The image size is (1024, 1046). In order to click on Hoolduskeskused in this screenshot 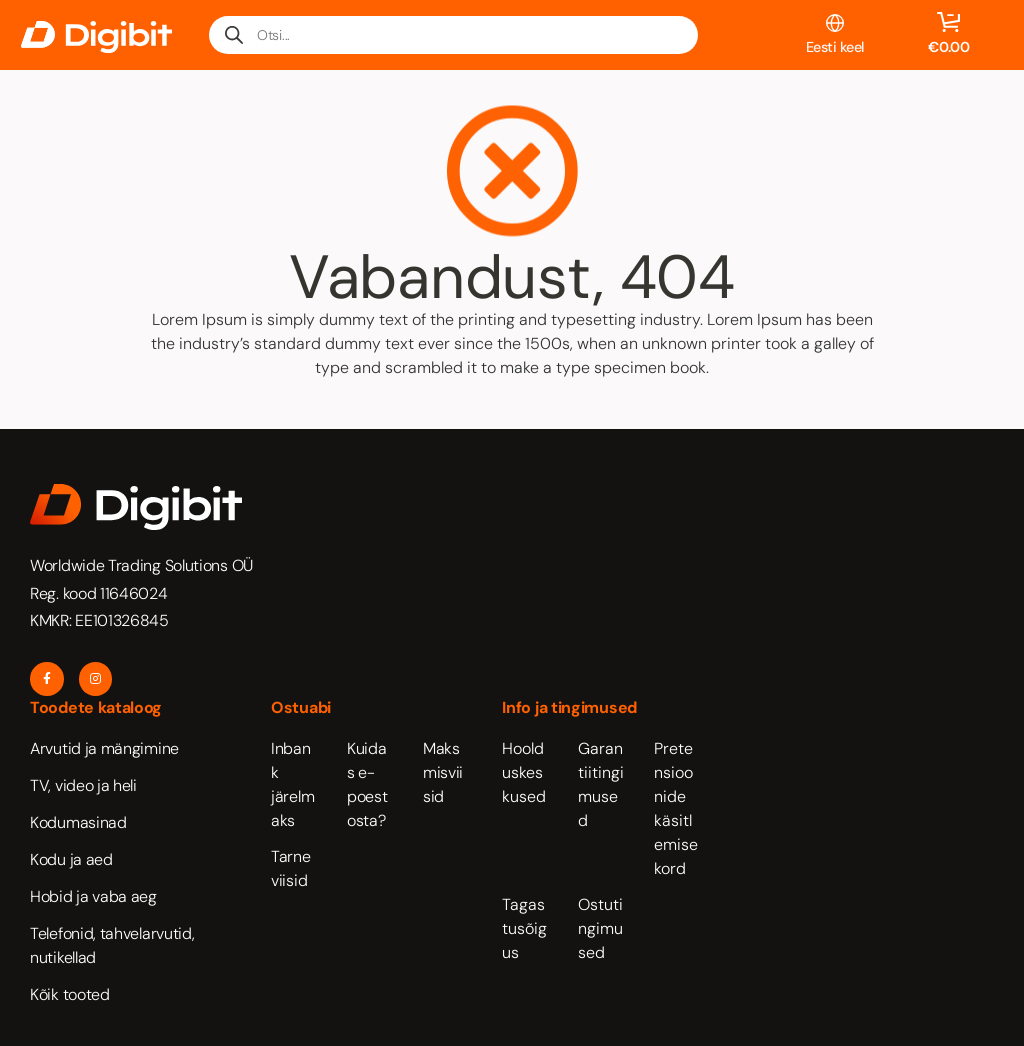, I will do `click(524, 772)`.